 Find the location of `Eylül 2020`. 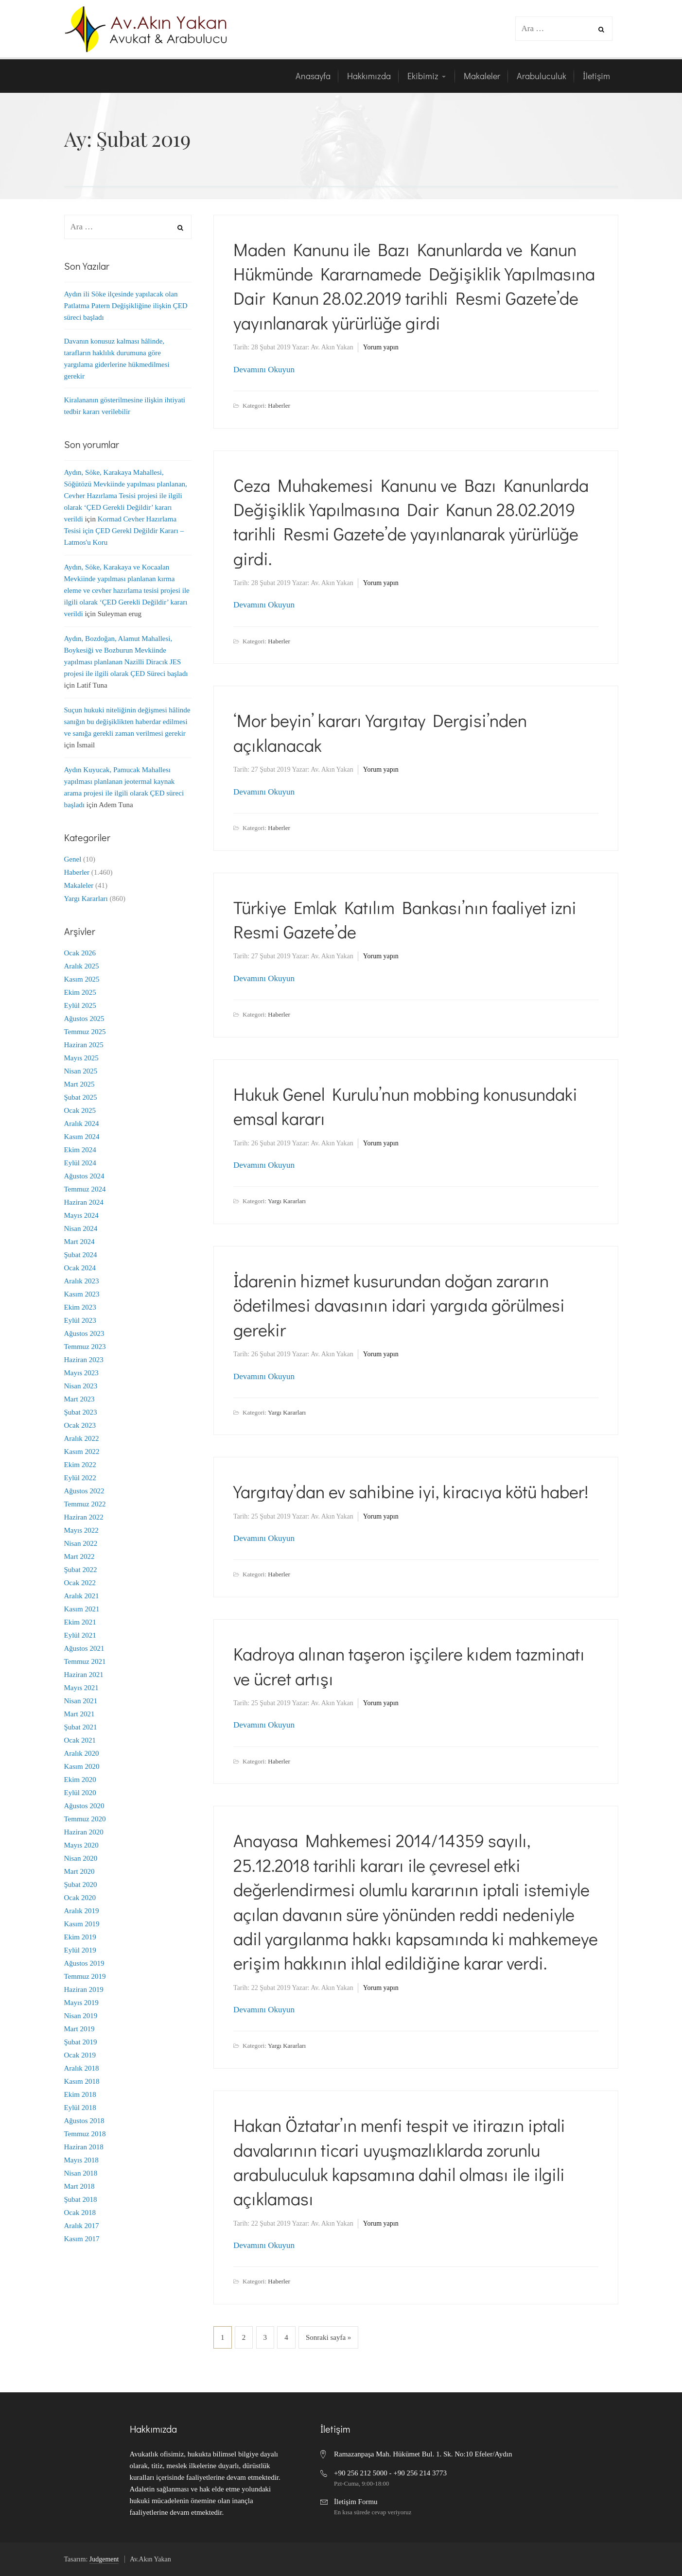

Eylül 2020 is located at coordinates (80, 1793).